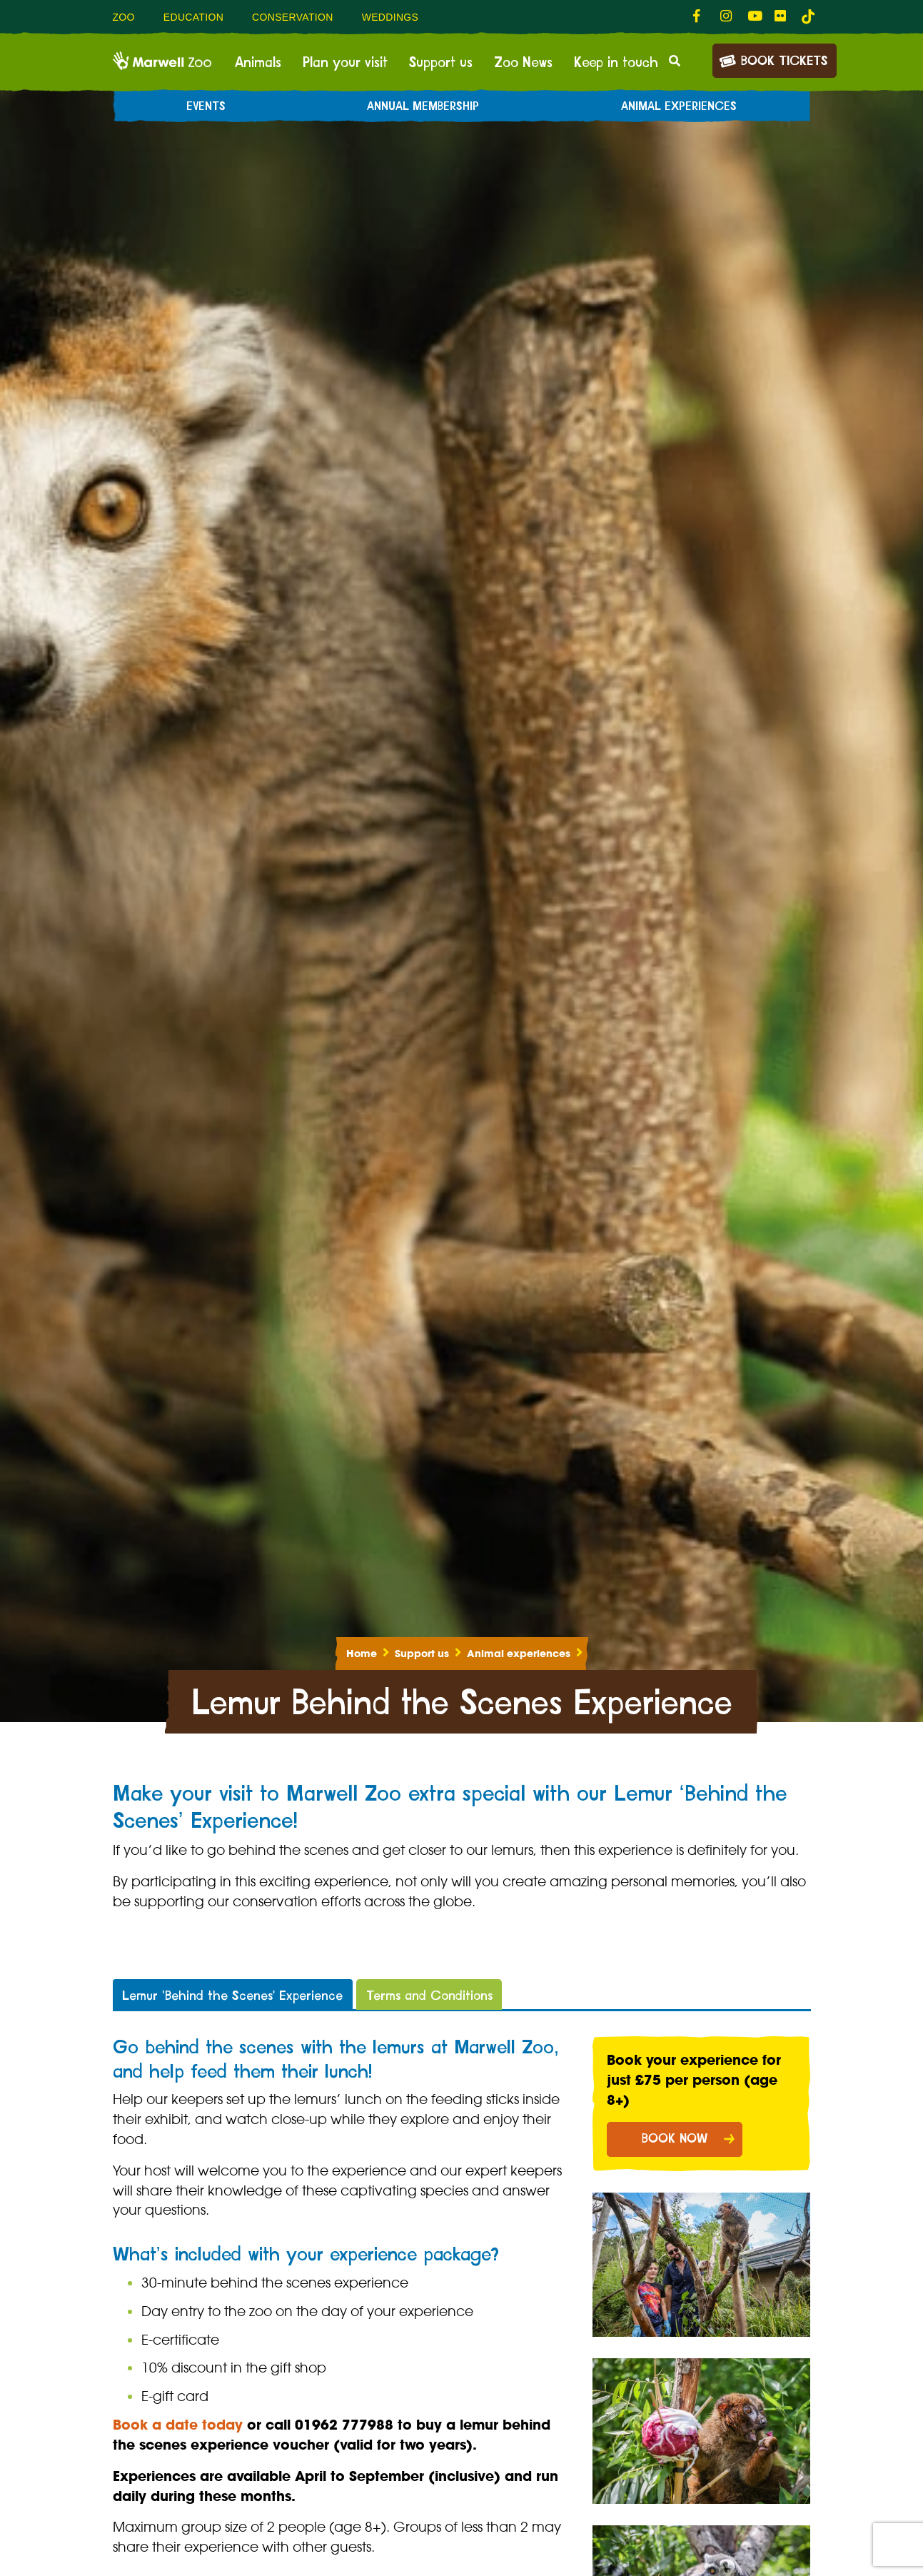 The height and width of the screenshot is (2576, 923). What do you see at coordinates (441, 63) in the screenshot?
I see `Support us [menuitem]` at bounding box center [441, 63].